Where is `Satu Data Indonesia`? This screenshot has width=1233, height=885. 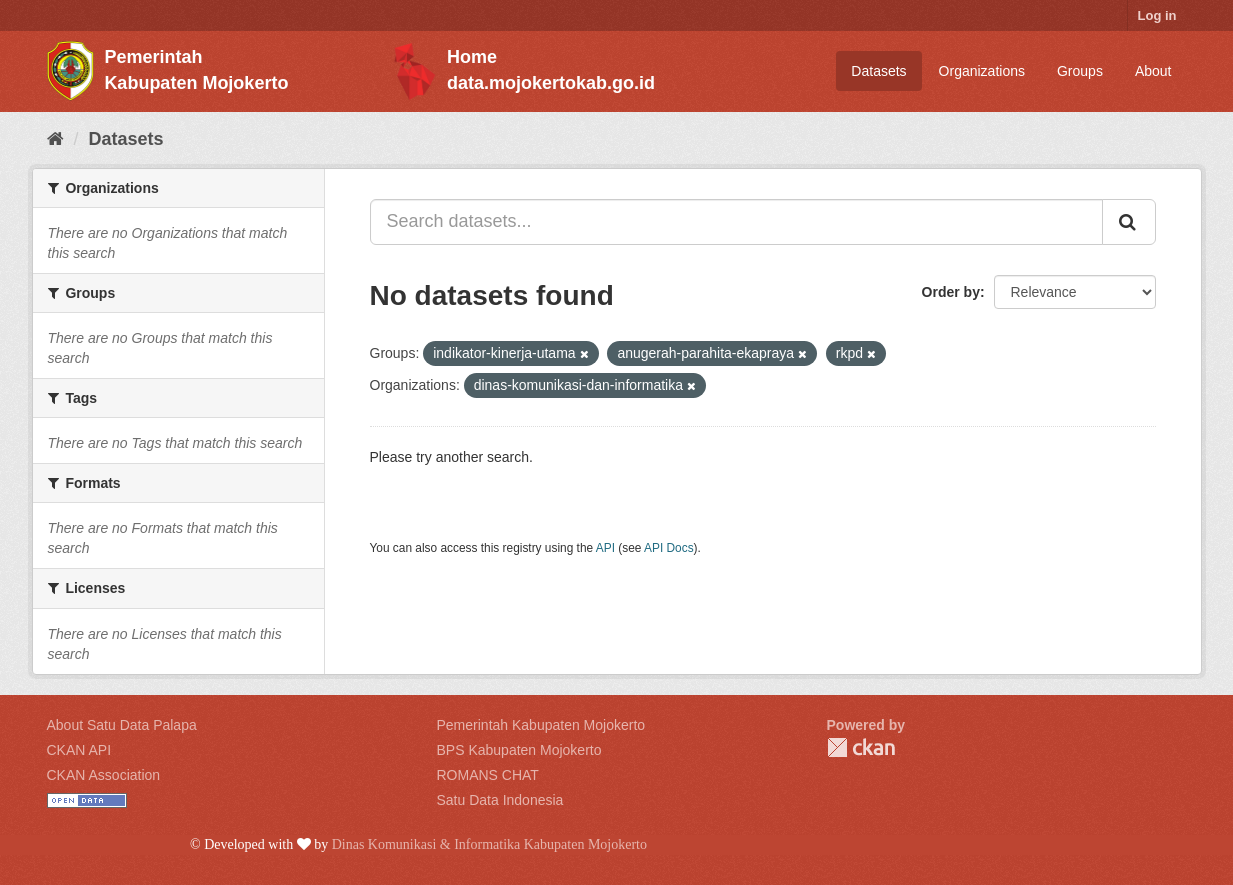 Satu Data Indonesia is located at coordinates (500, 800).